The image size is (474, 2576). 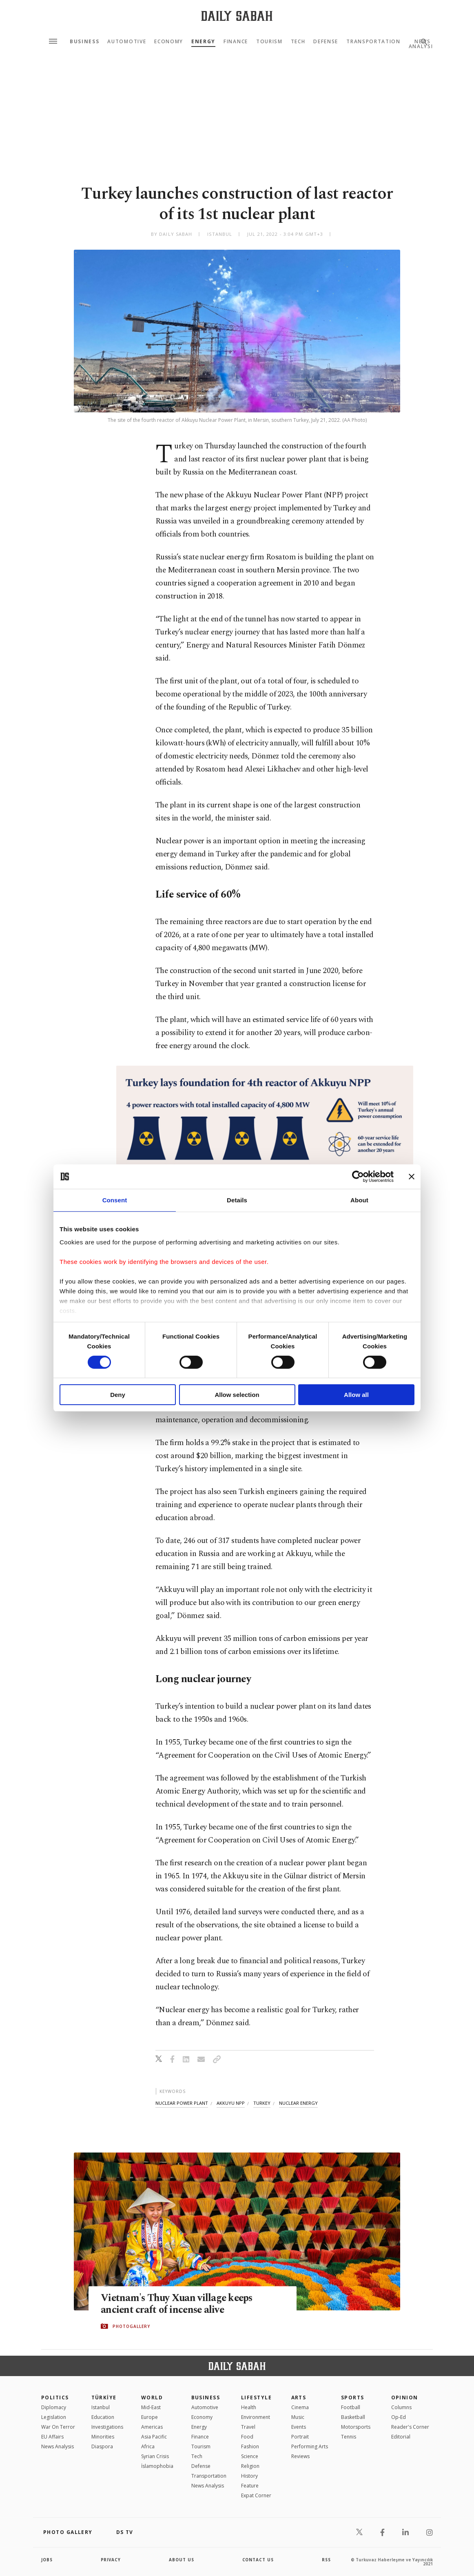 What do you see at coordinates (53, 2407) in the screenshot?
I see `Diplomacy` at bounding box center [53, 2407].